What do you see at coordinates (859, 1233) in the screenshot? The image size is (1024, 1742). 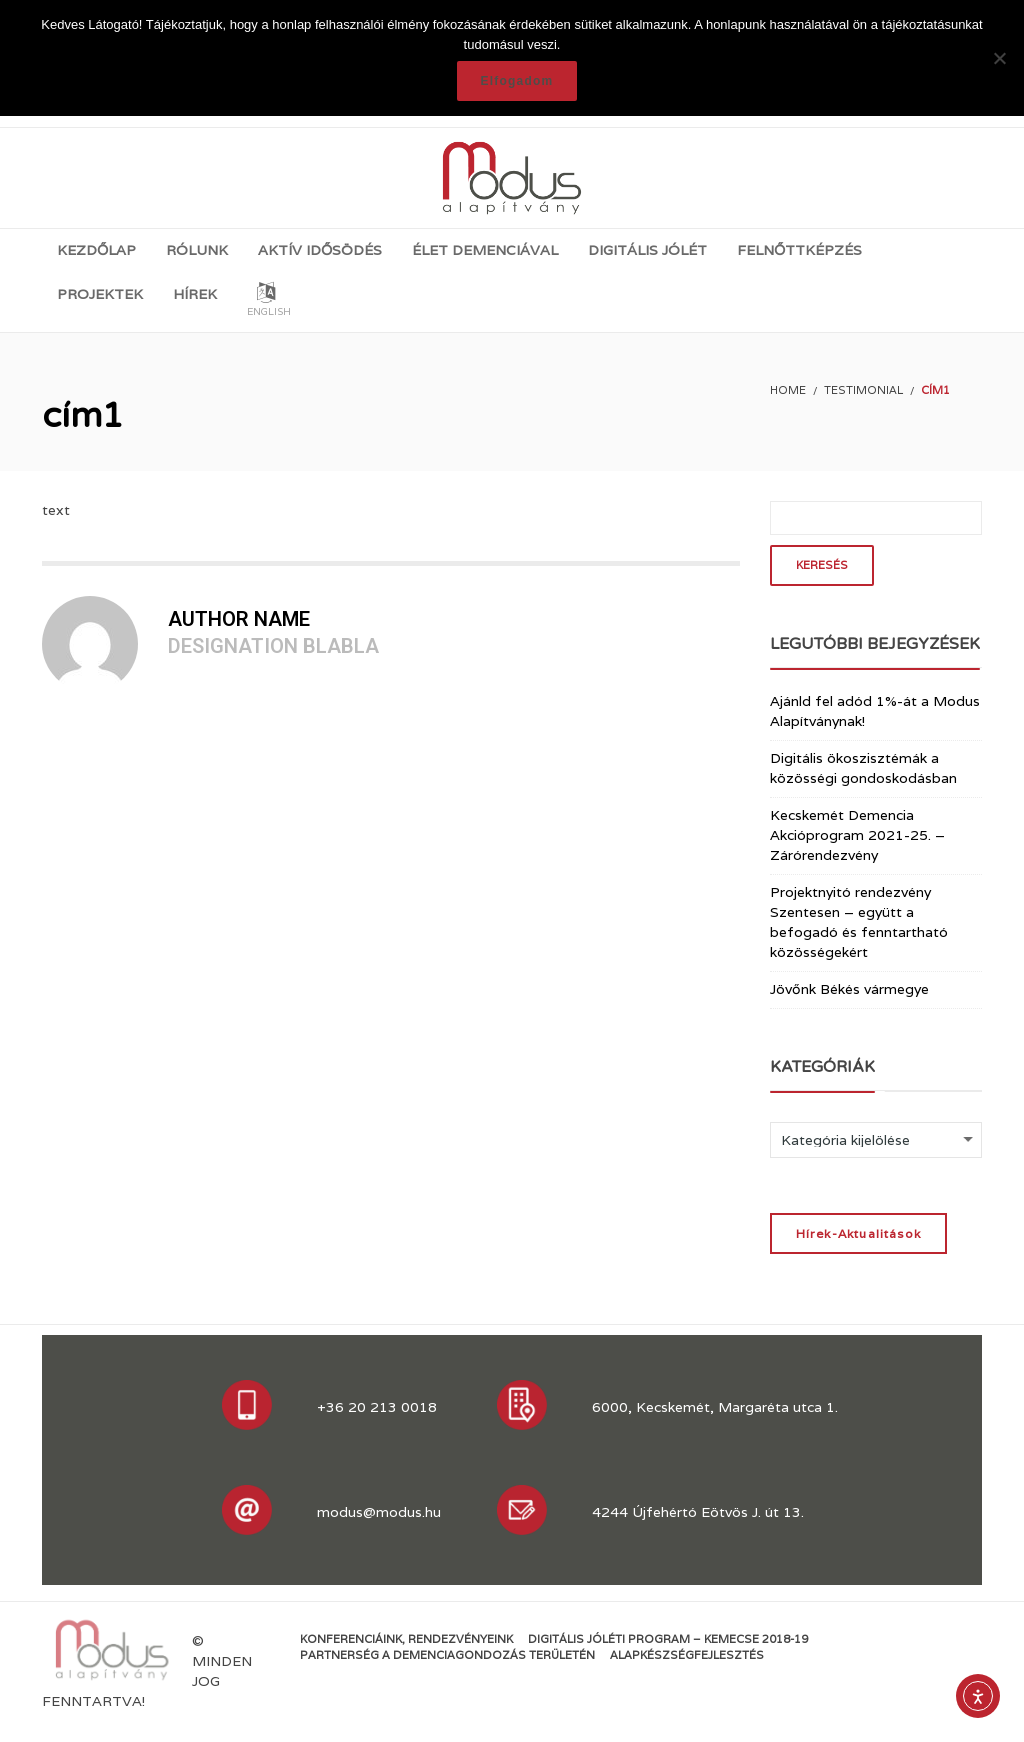 I see `Hírek-Aktualitások` at bounding box center [859, 1233].